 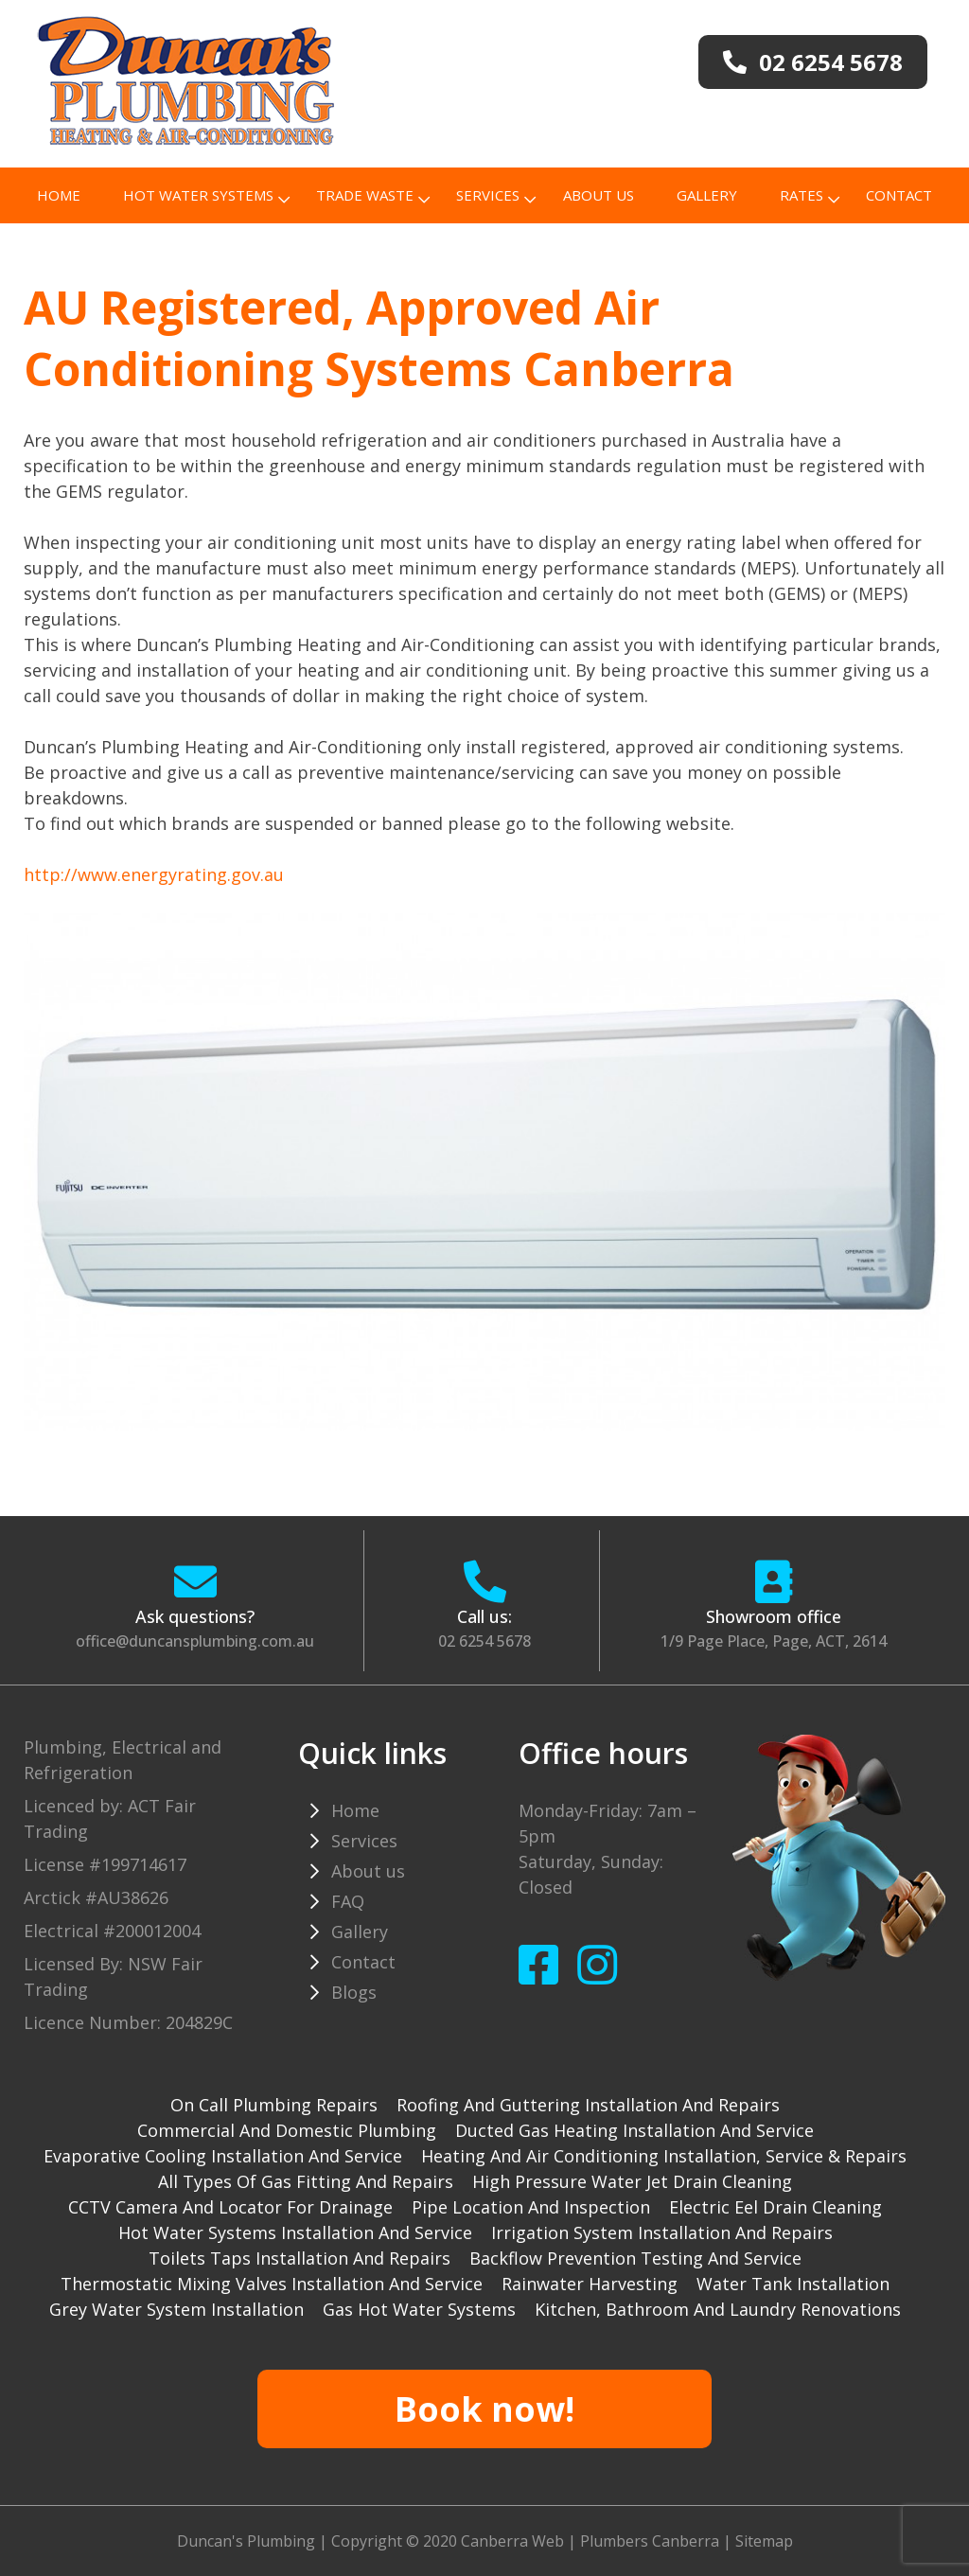 What do you see at coordinates (590, 2283) in the screenshot?
I see `Rainwater harvesting` at bounding box center [590, 2283].